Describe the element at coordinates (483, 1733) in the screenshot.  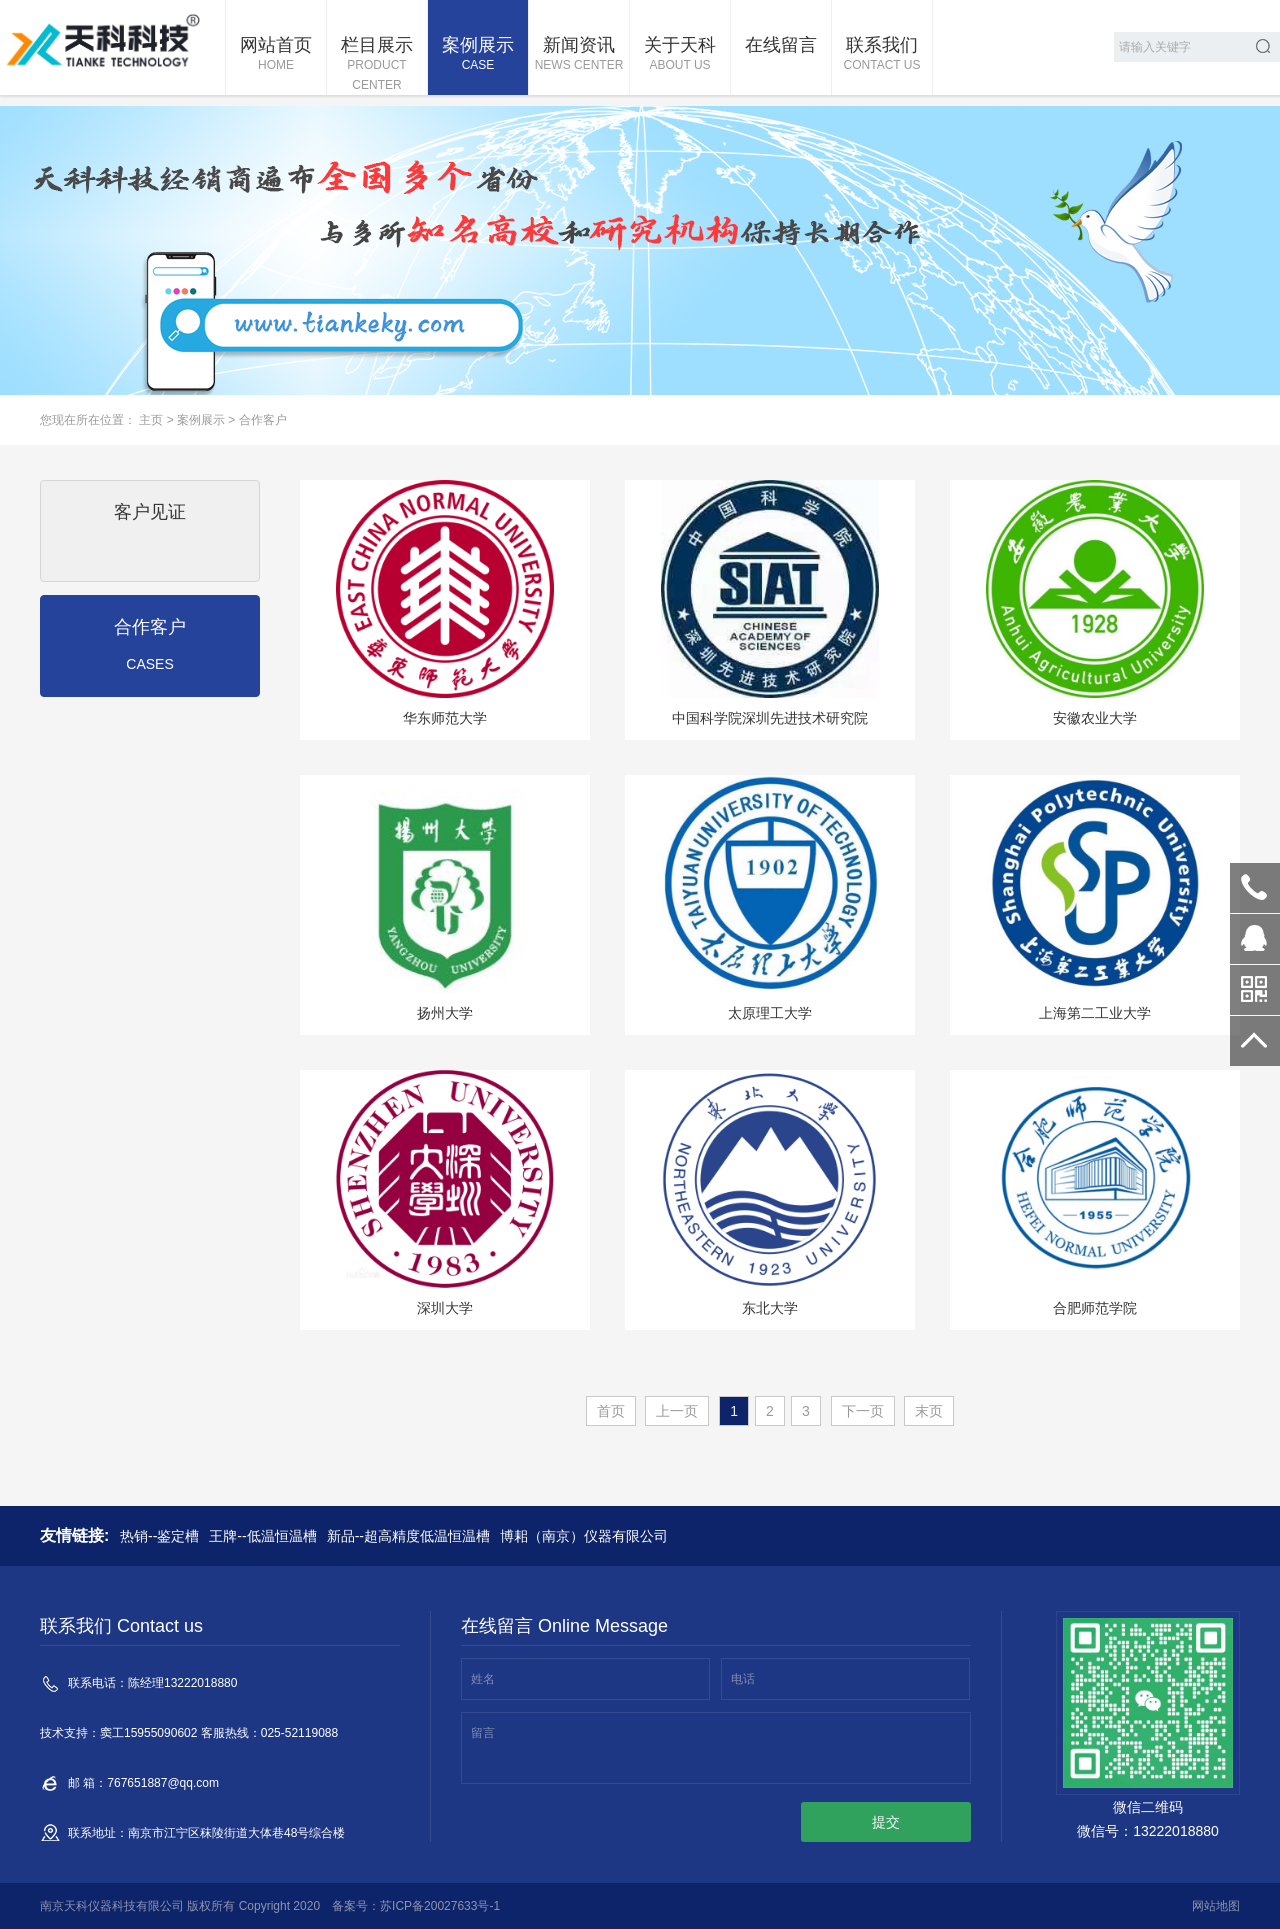
I see `留言` at that location.